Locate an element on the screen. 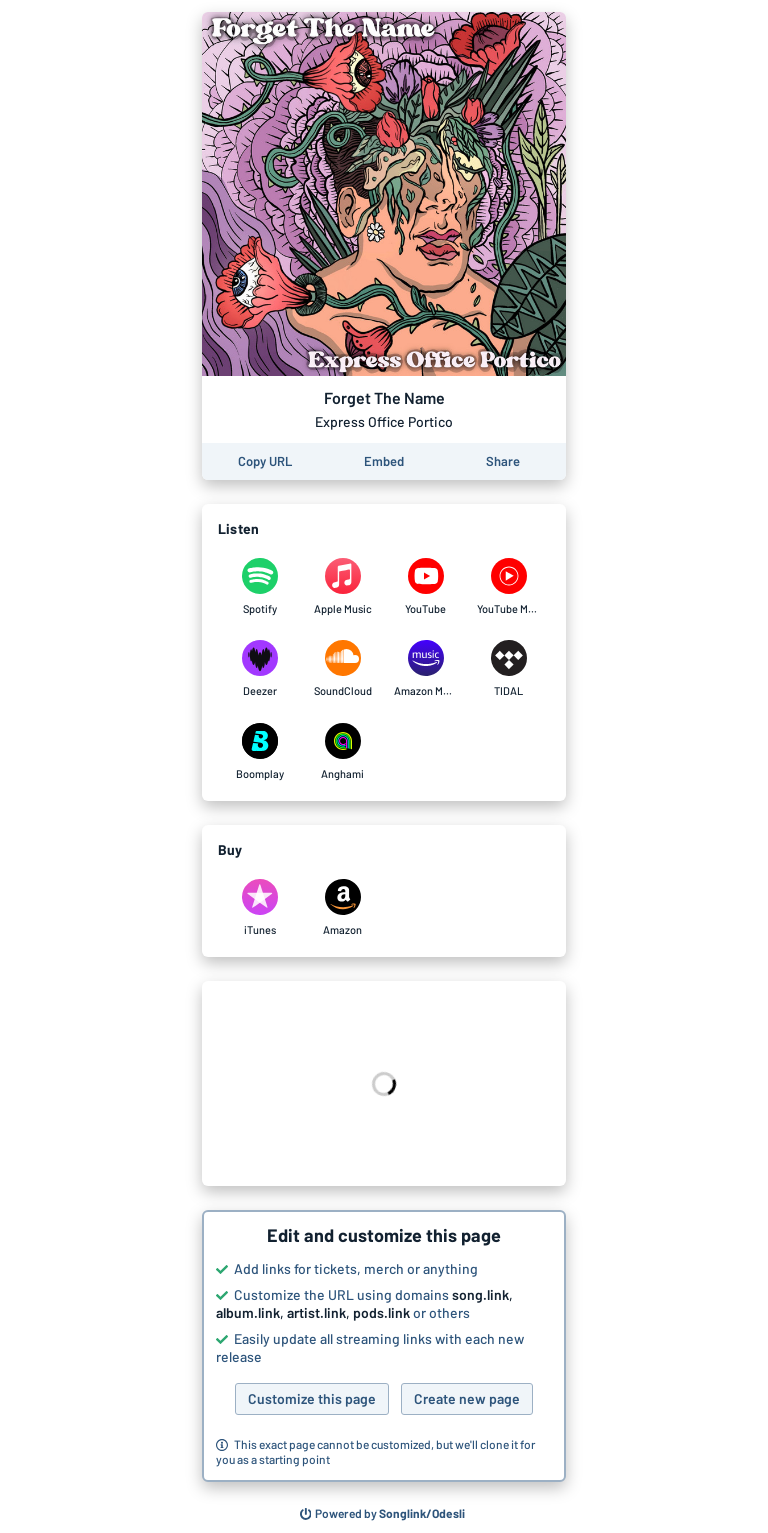 Image resolution: width=768 pixels, height=1533 pixels. Create new page is located at coordinates (467, 1398).